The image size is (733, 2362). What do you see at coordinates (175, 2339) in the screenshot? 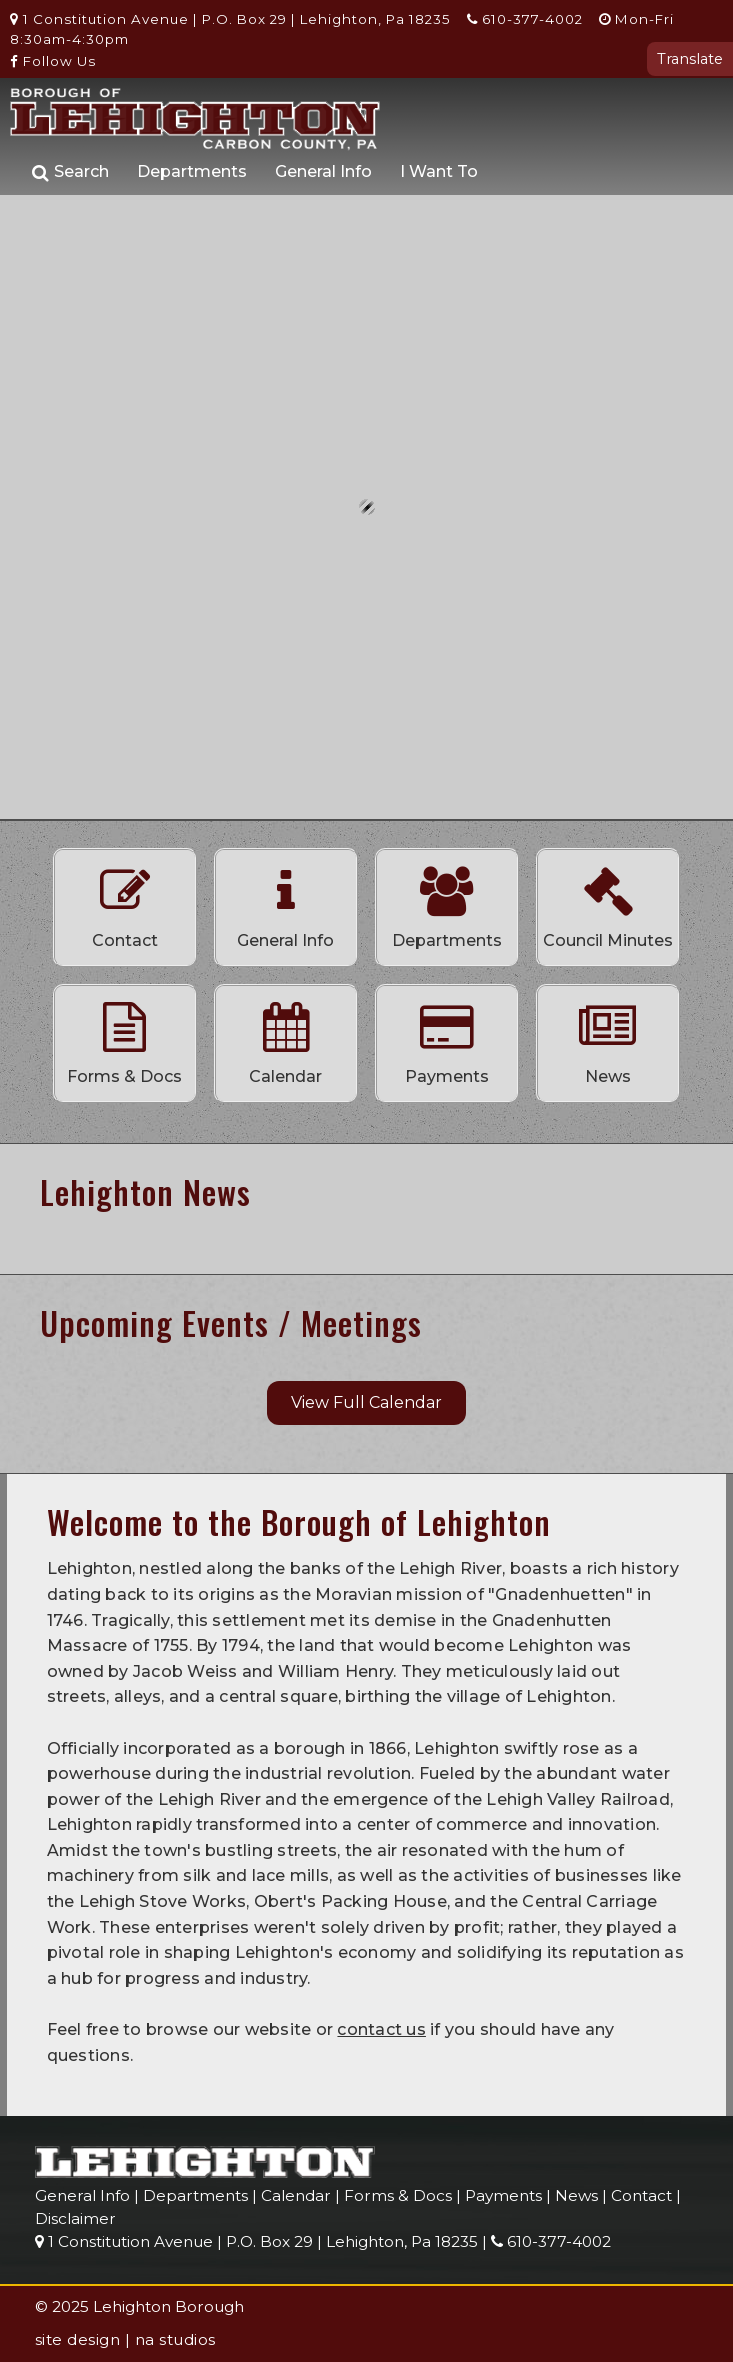
I see `na studios` at bounding box center [175, 2339].